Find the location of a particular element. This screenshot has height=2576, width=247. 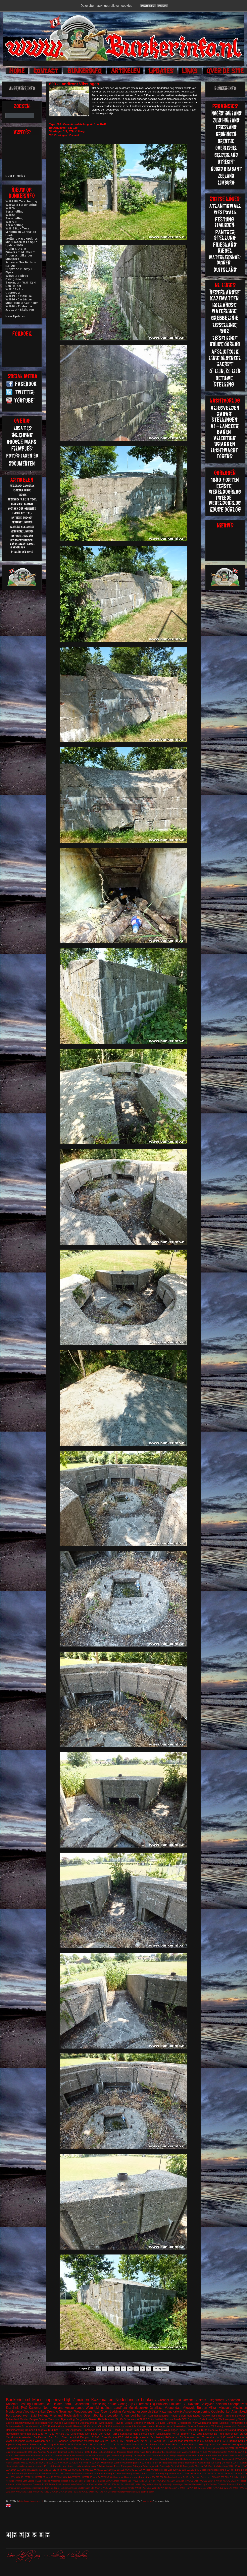

703 is located at coordinates (67, 2433).